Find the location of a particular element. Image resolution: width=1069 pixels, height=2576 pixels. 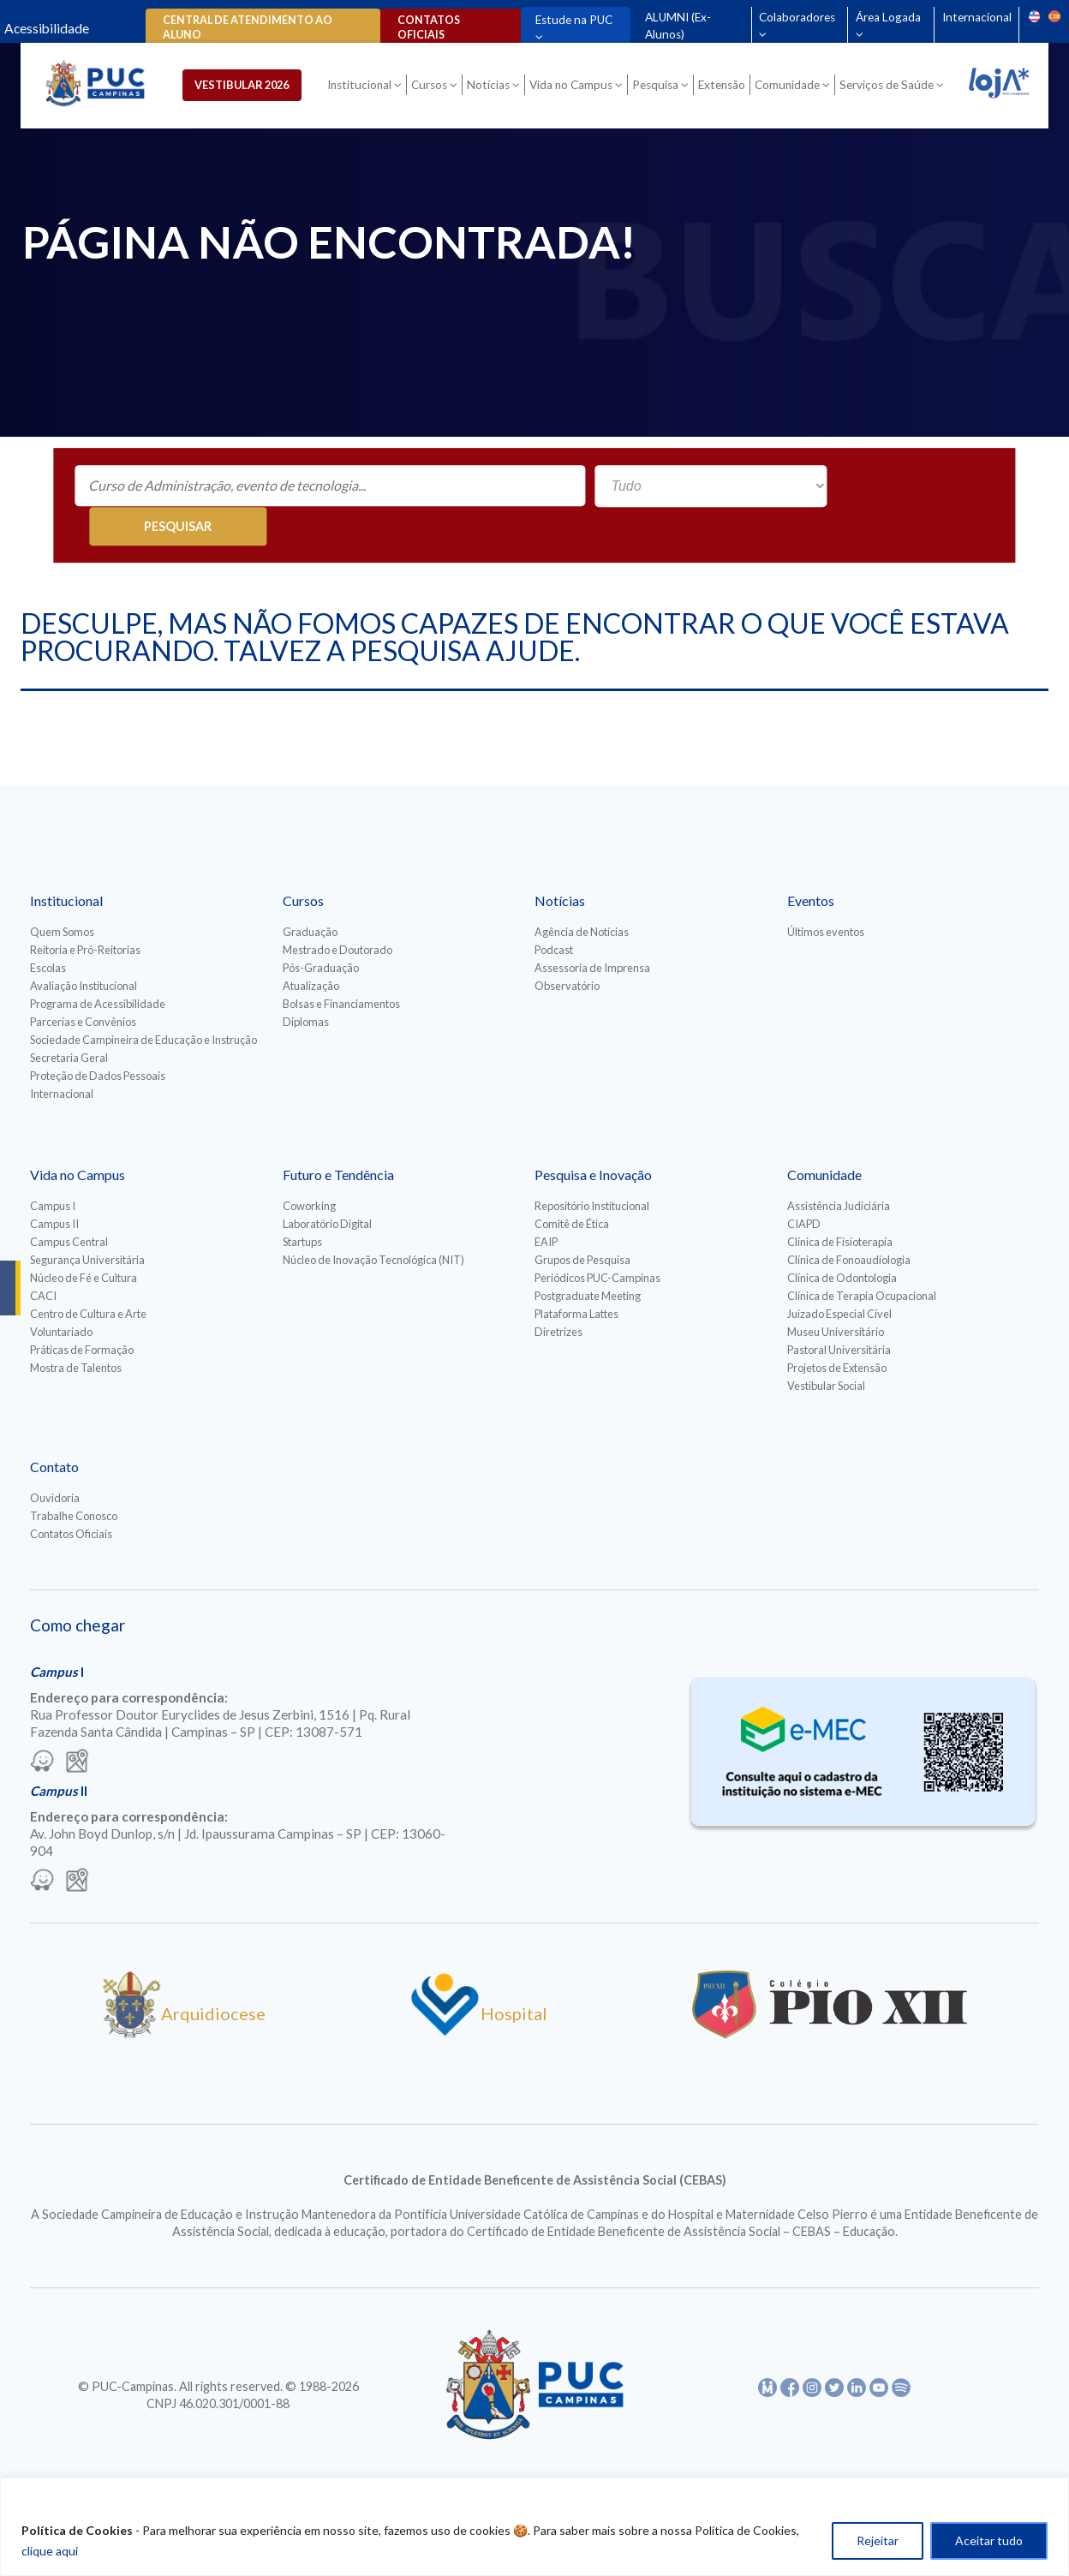

Parcerias e Convênios is located at coordinates (83, 983).